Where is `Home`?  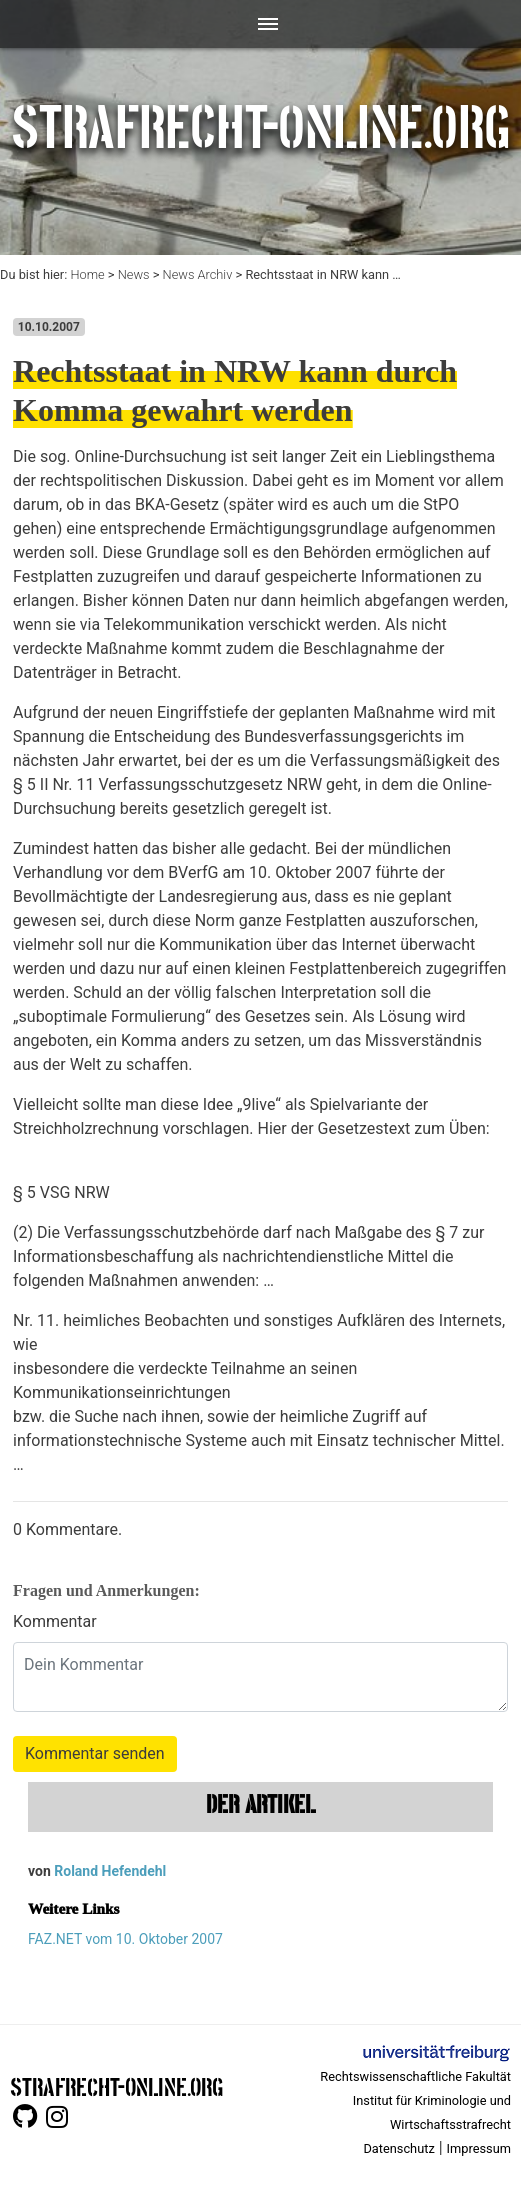 Home is located at coordinates (87, 274).